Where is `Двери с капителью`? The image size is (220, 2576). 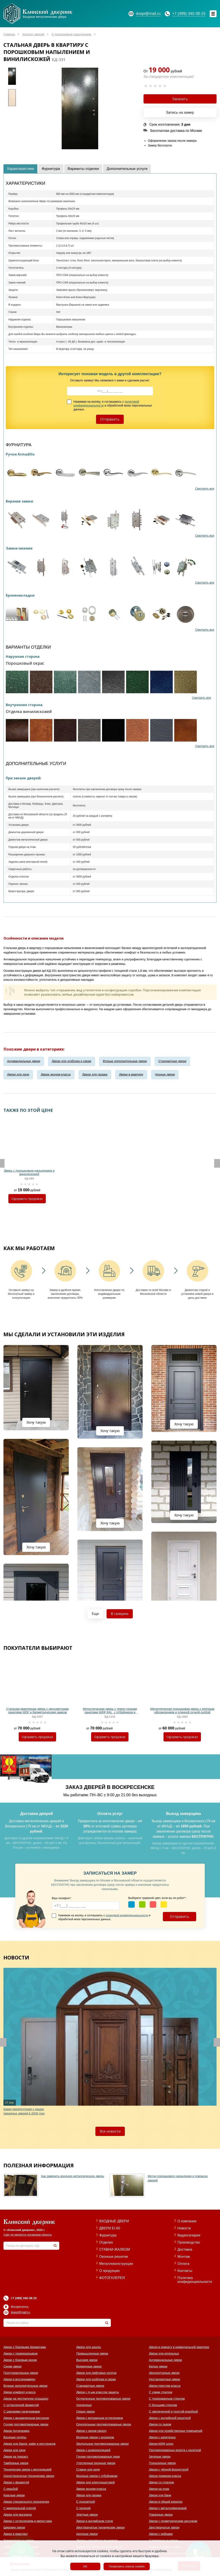 Двери с капителью is located at coordinates (162, 2423).